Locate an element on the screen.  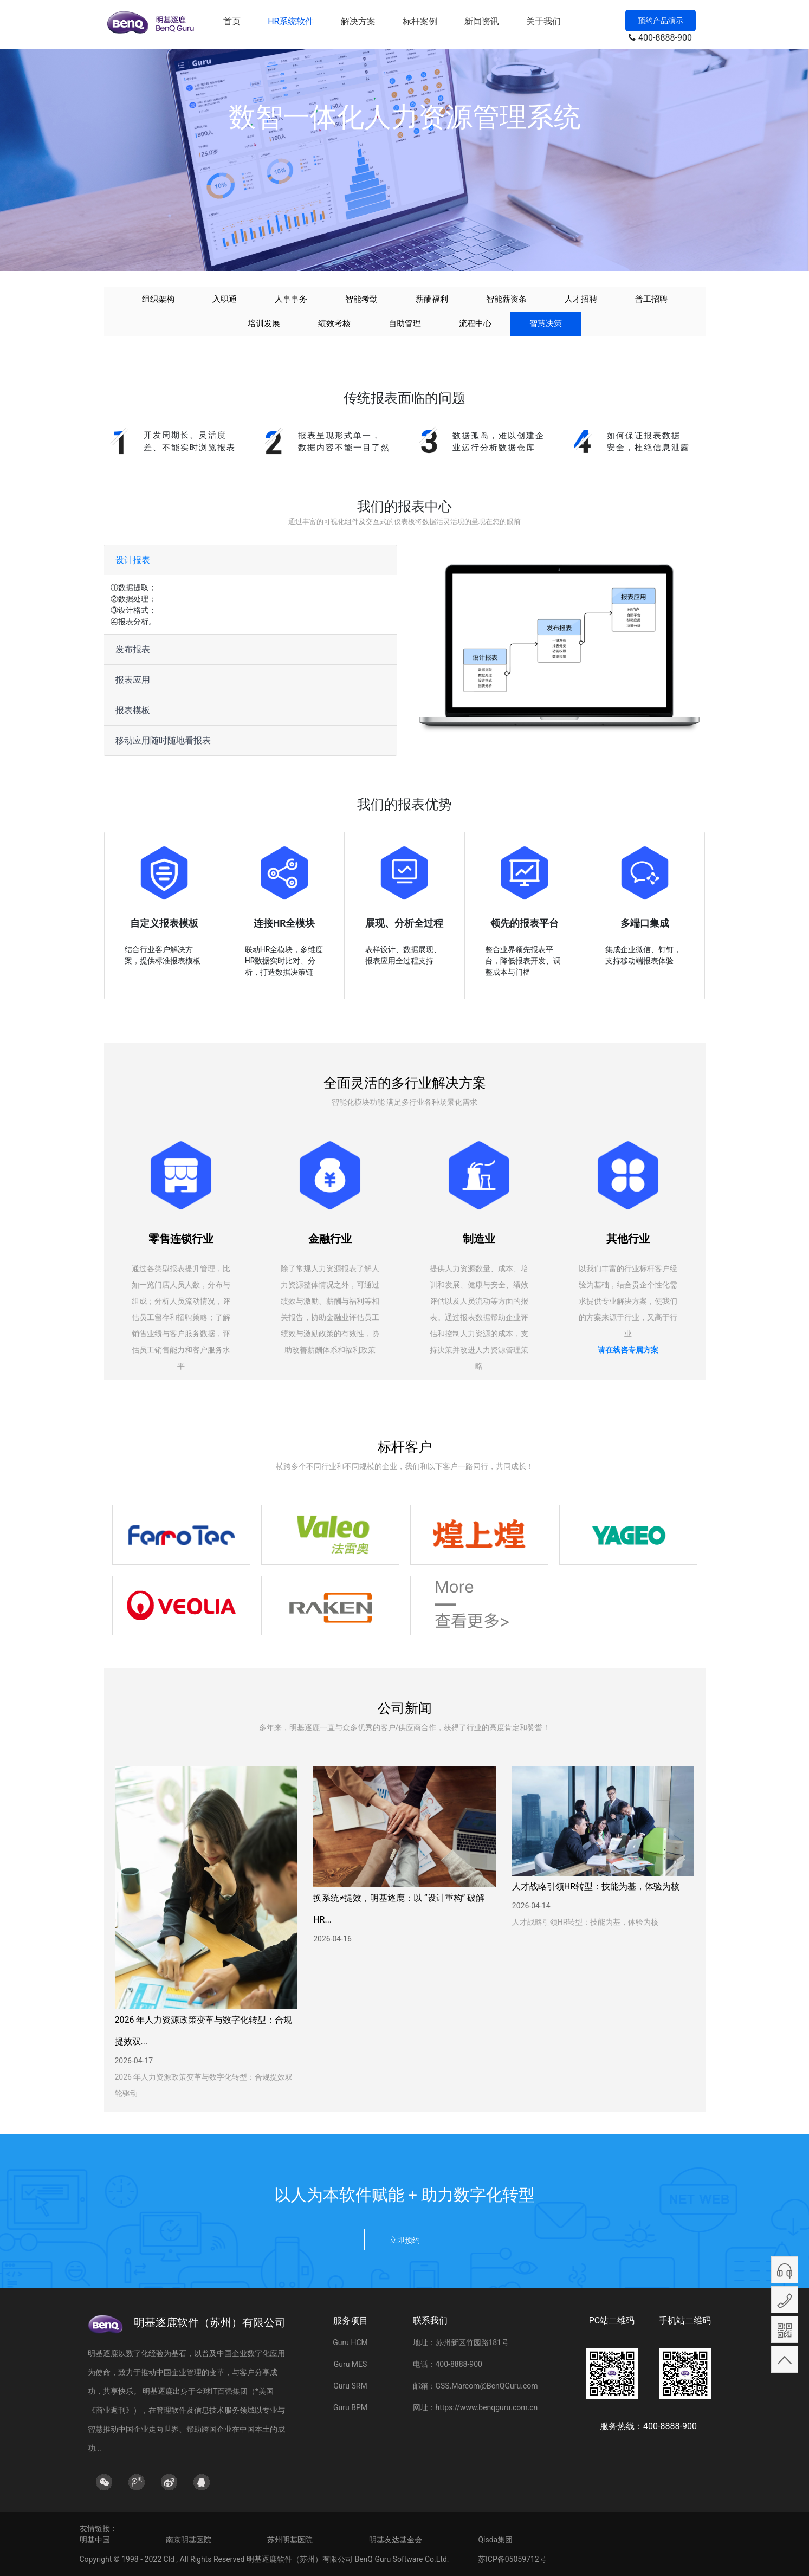
标杆案例 is located at coordinates (420, 21).